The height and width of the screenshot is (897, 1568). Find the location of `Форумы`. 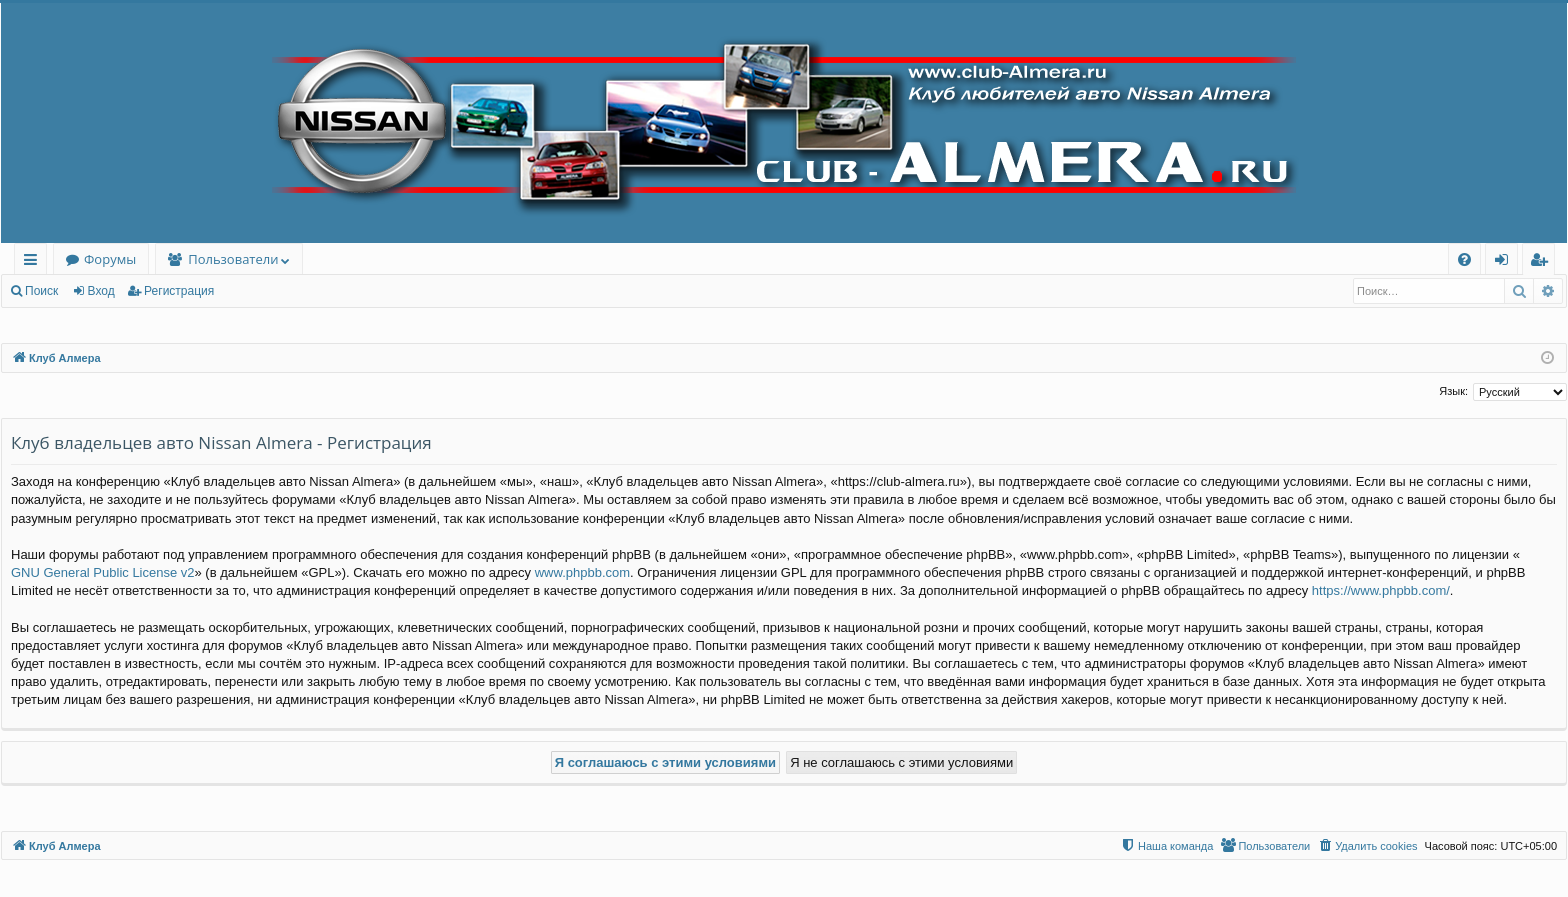

Форумы is located at coordinates (110, 259).